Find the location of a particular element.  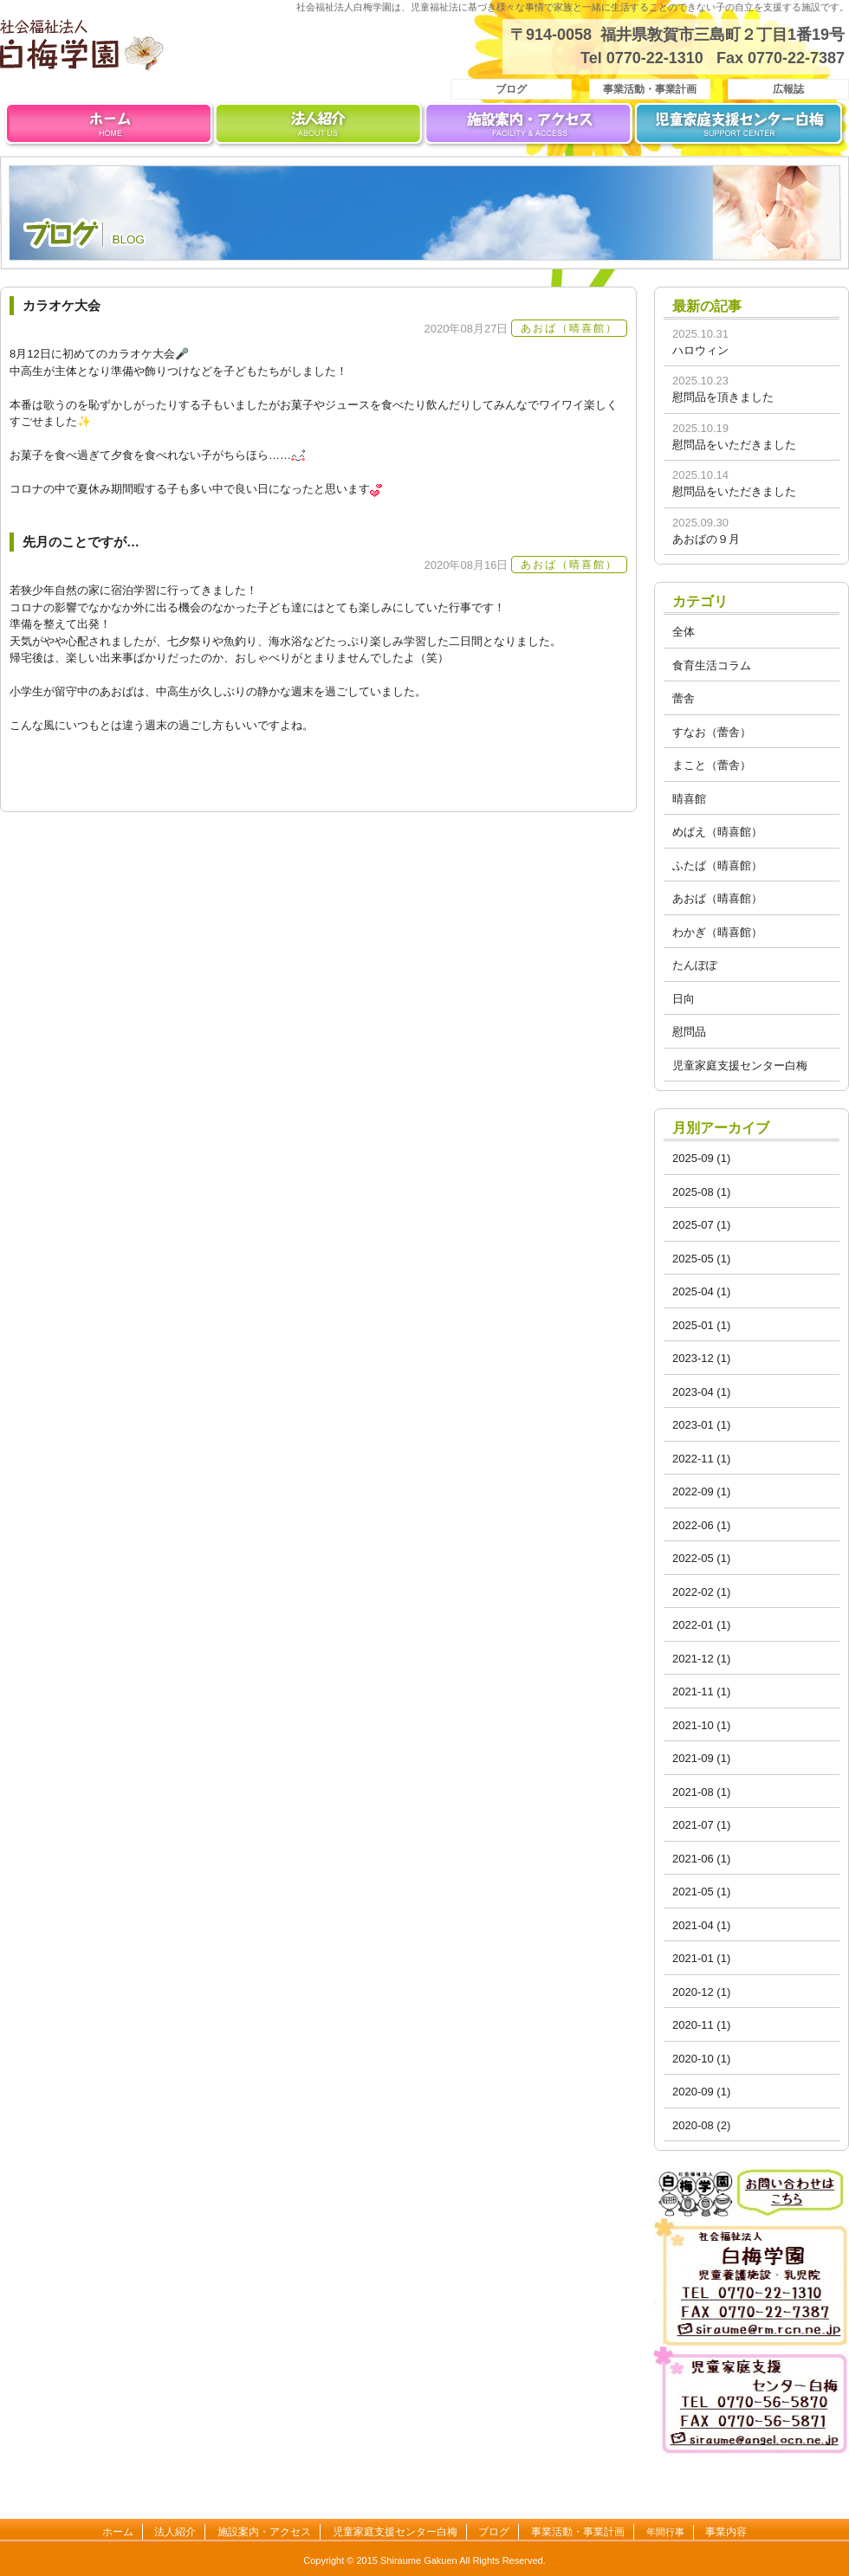

施設案内・アクセス is located at coordinates (529, 128).